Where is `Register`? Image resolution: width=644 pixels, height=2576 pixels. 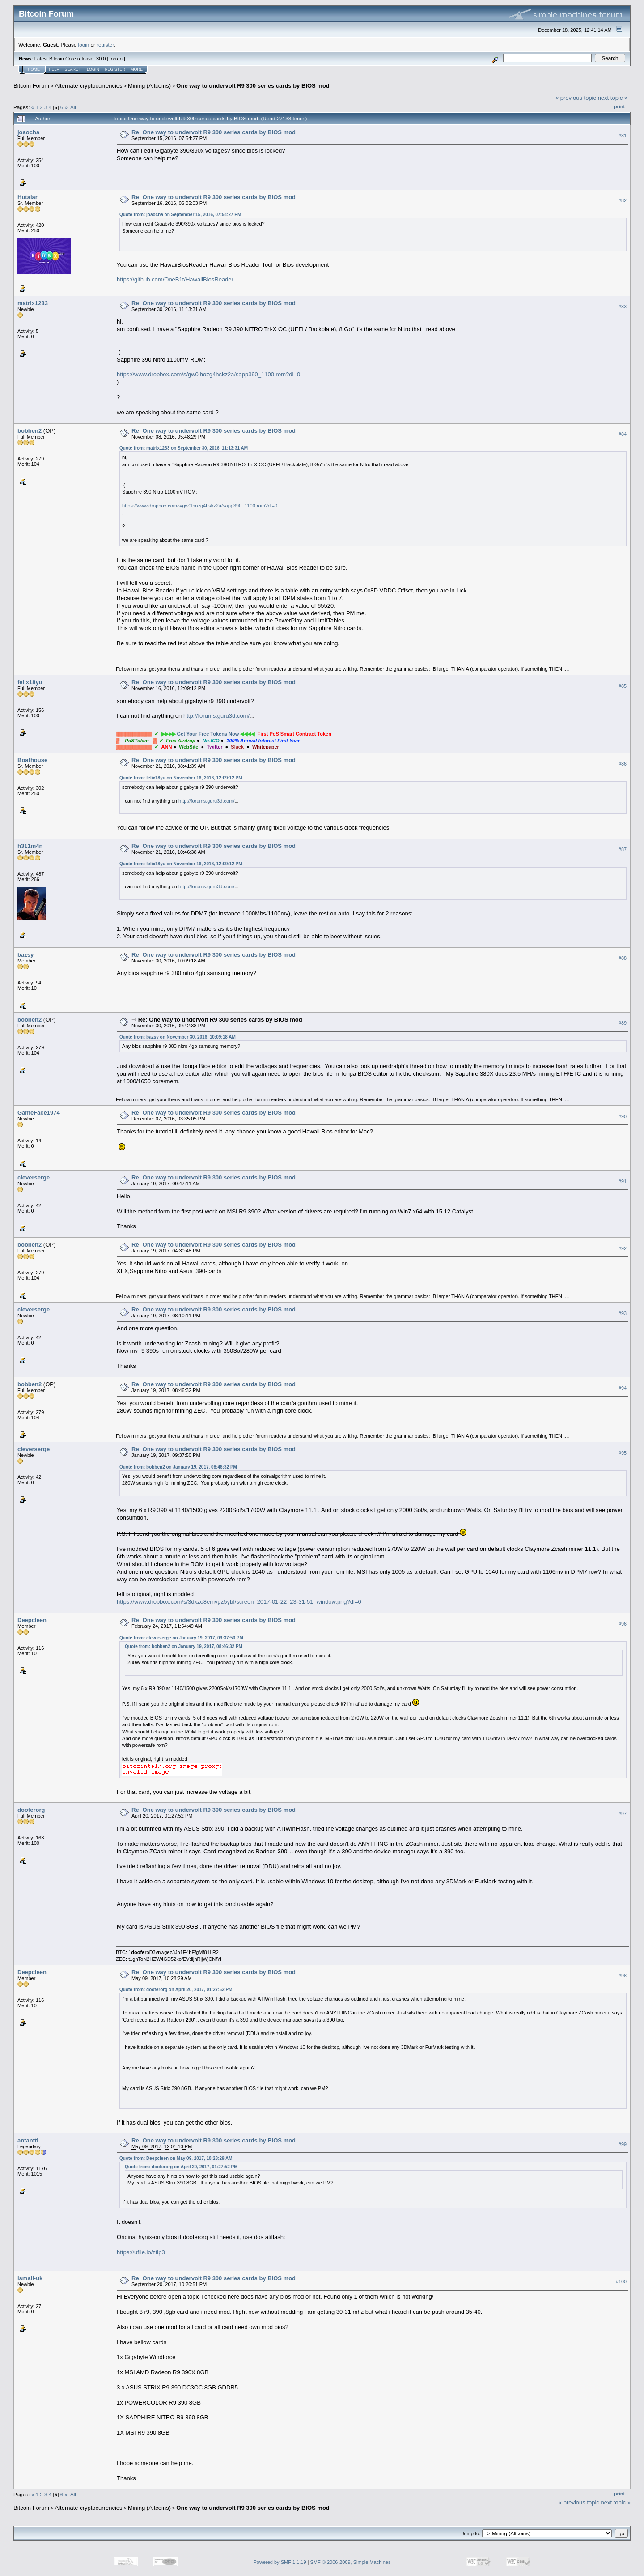 Register is located at coordinates (115, 69).